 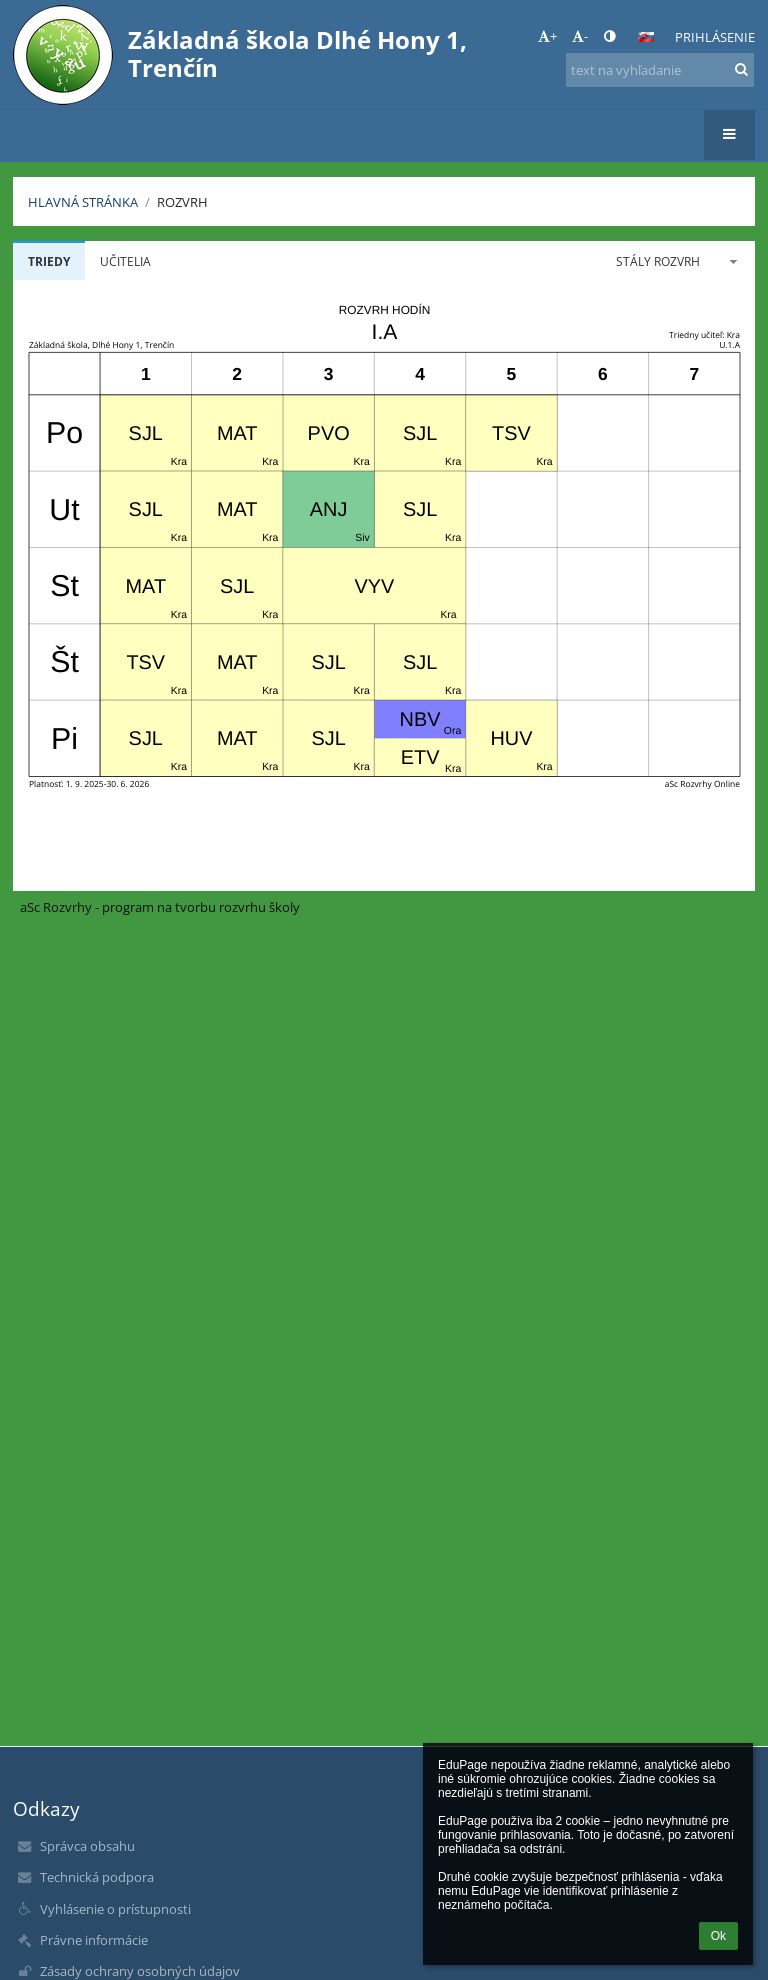 I want to click on - [button], so click(x=580, y=36).